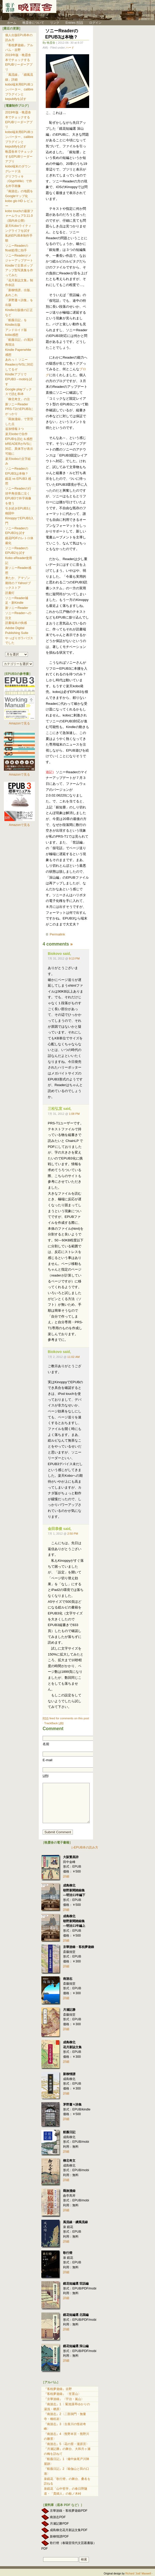  Describe the element at coordinates (66, 2471) in the screenshot. I see `『航薇日記』2〈瑜伽山と田の口港〉` at that location.